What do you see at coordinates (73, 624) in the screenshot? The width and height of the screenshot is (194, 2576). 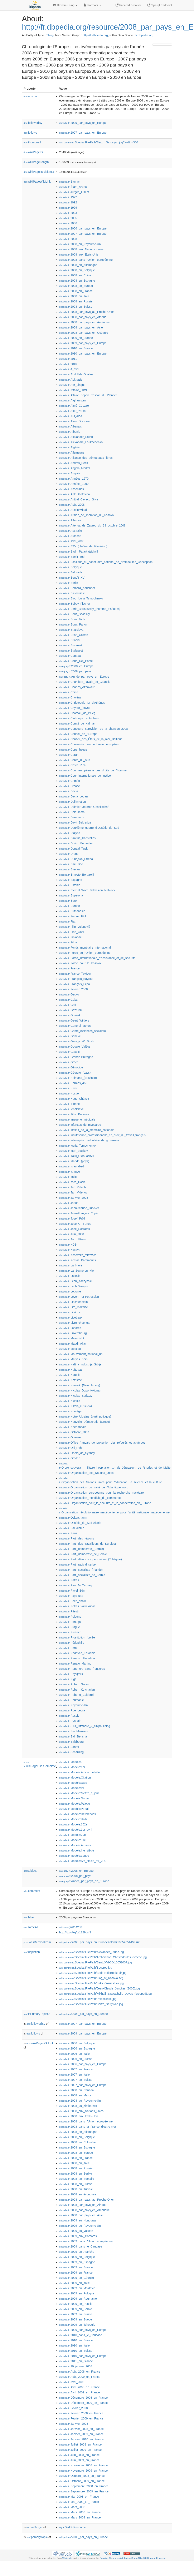 I see `:Borut_Pahor` at bounding box center [73, 624].